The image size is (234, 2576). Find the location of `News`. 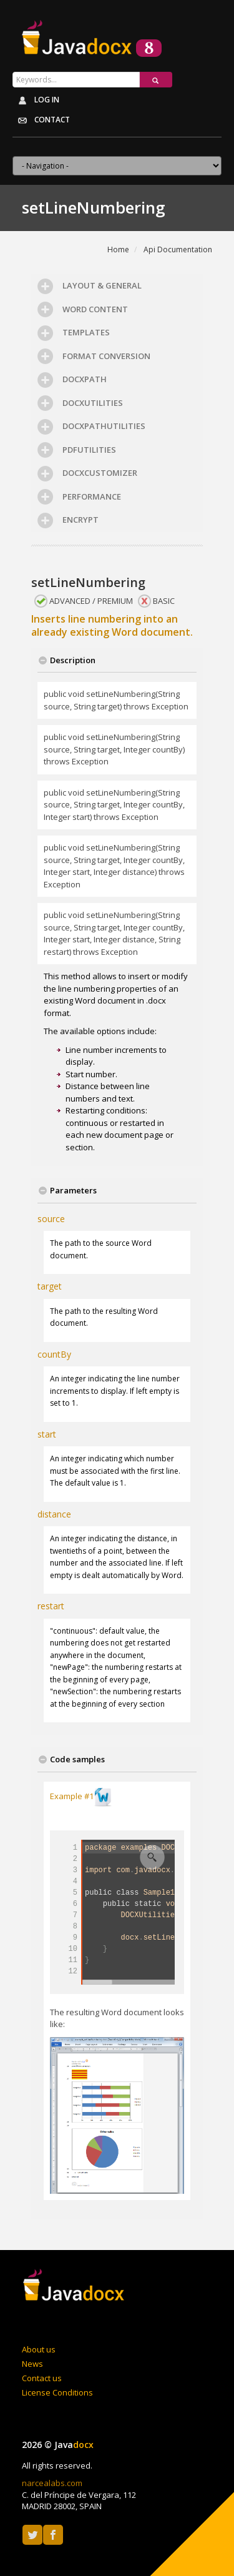

News is located at coordinates (32, 2363).